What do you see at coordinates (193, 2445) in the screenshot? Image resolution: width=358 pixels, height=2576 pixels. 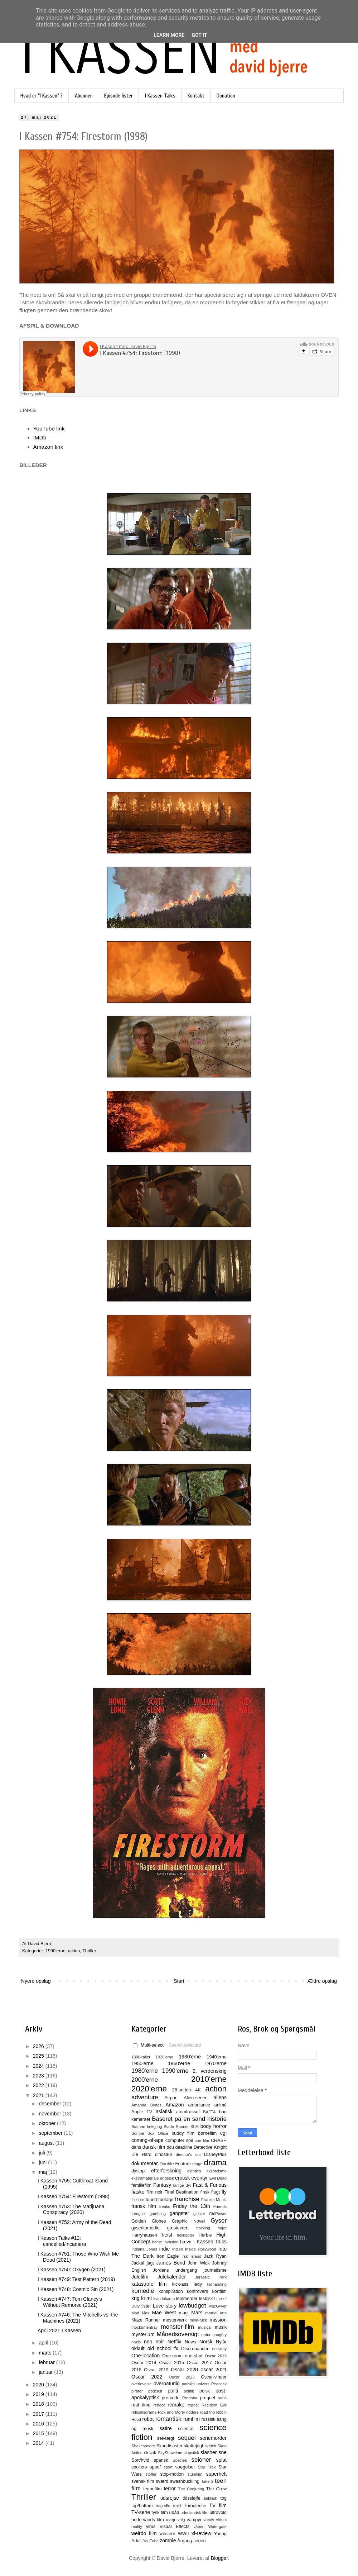 I see `skattejagt` at bounding box center [193, 2445].